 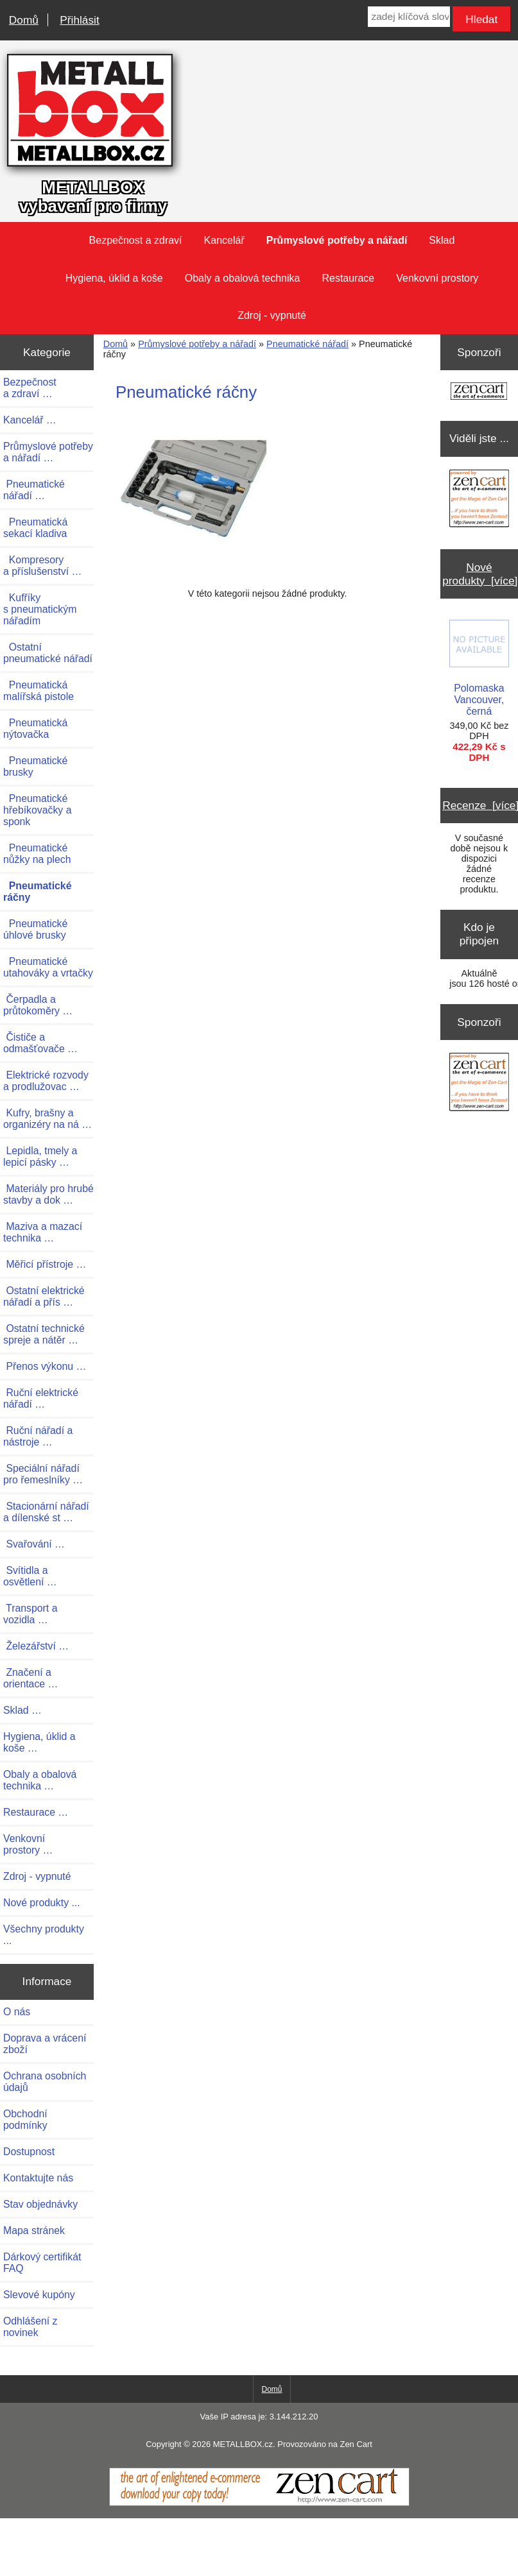 I want to click on Nové produkty [více], so click(x=479, y=574).